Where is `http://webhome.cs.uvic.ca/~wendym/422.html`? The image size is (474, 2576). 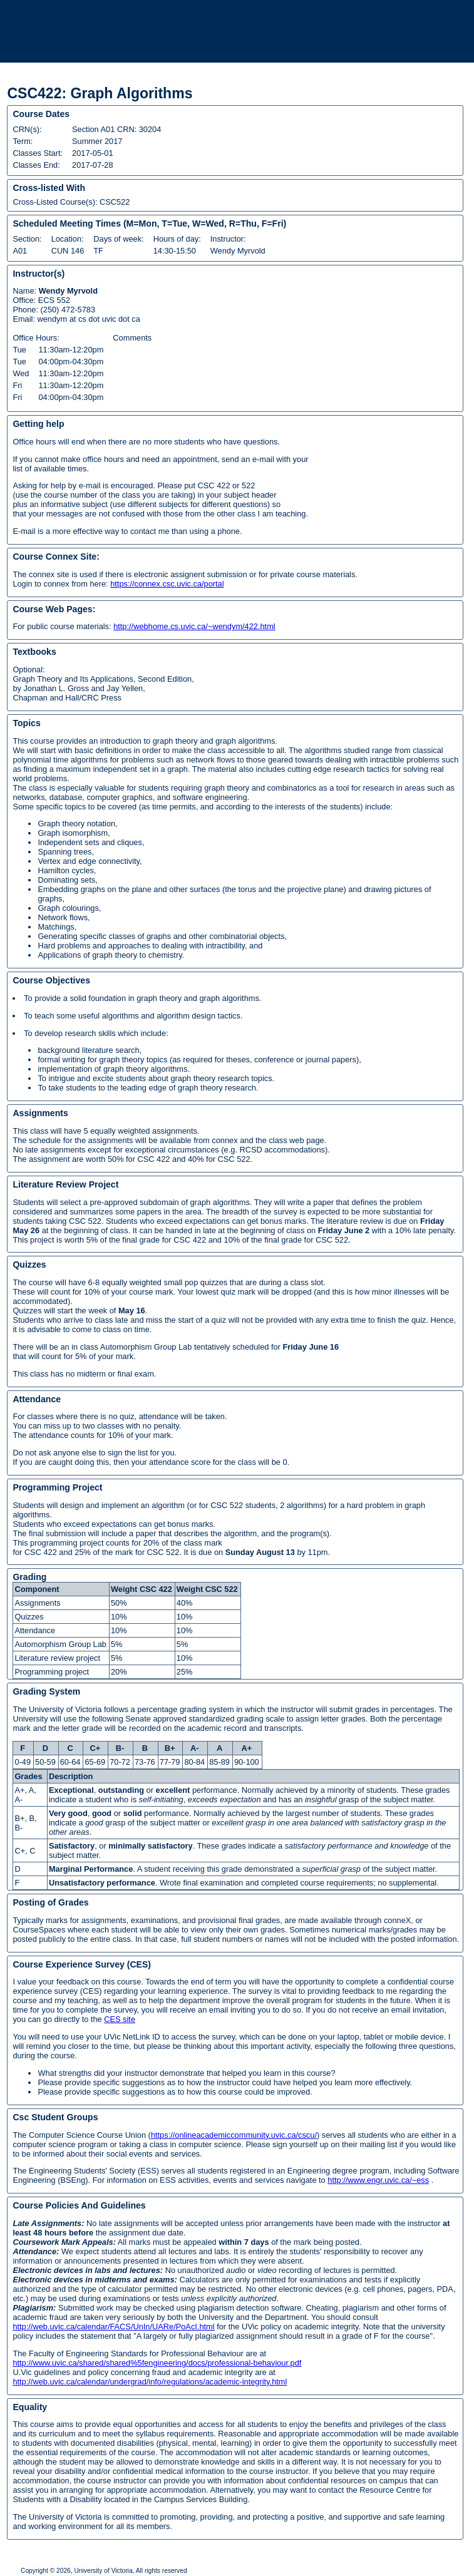
http://webhome.cs.uvic.ca/~wendym/422.html is located at coordinates (194, 626).